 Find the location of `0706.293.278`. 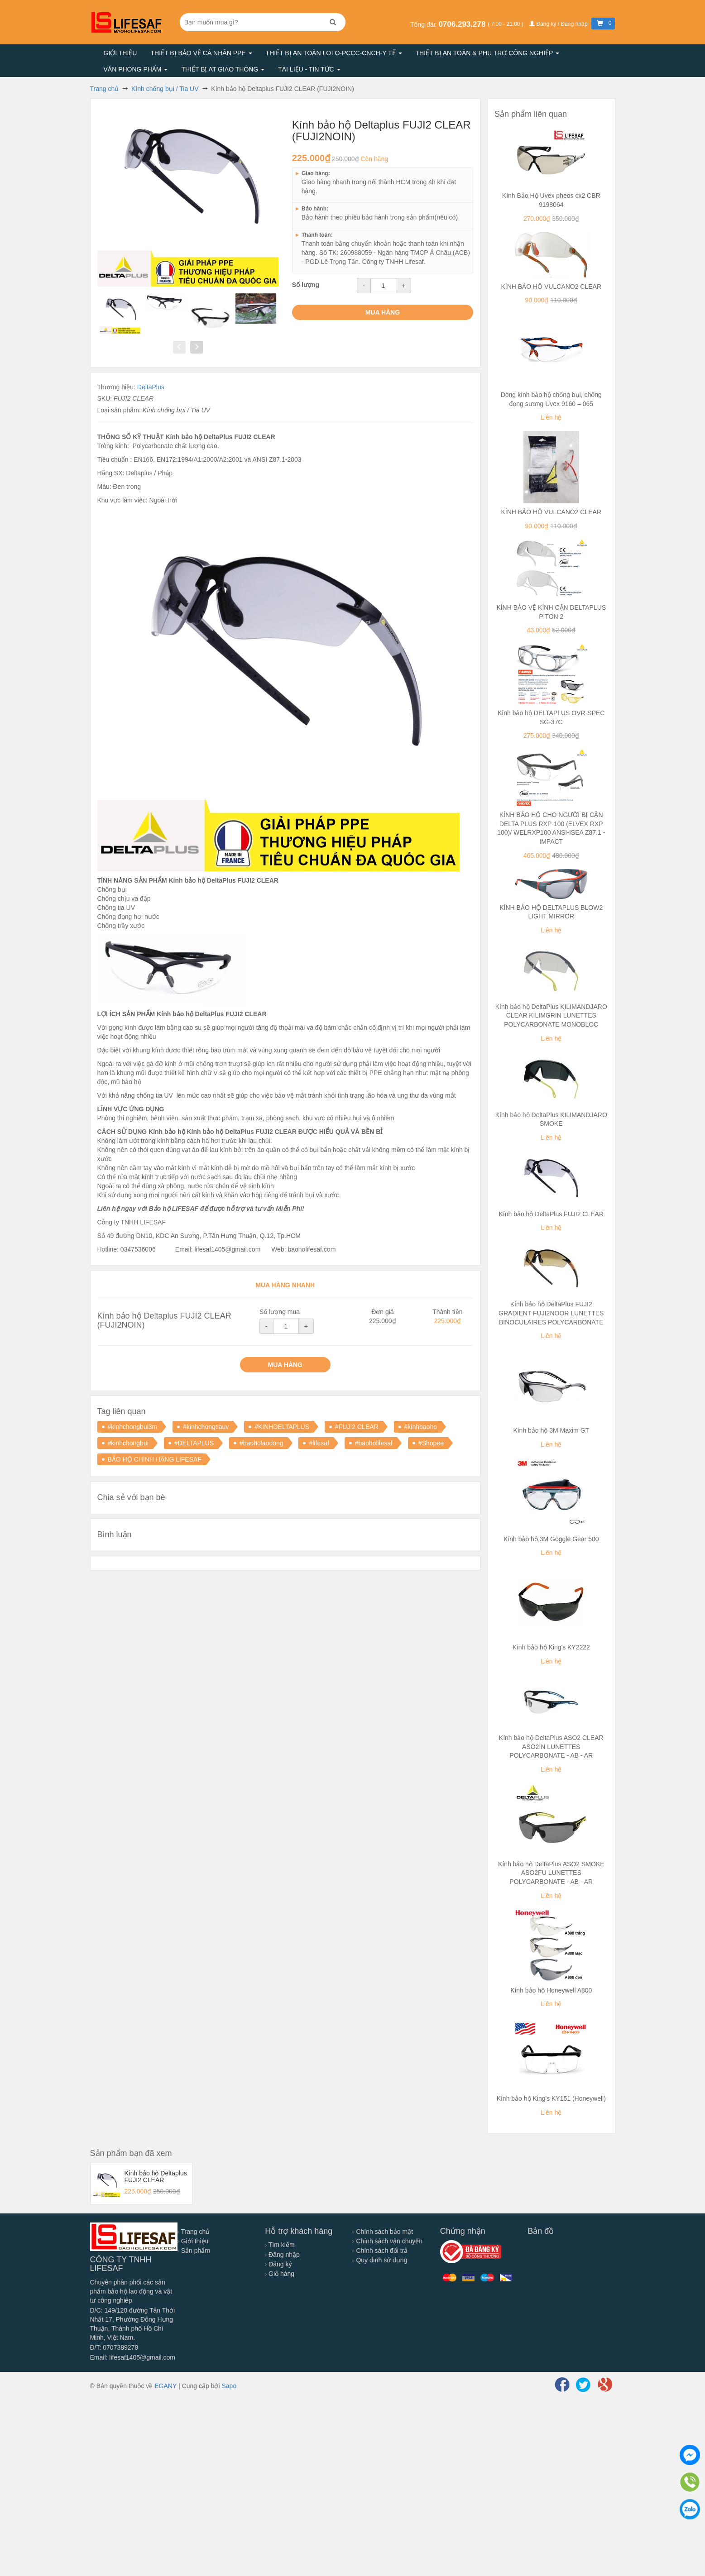

0706.293.278 is located at coordinates (463, 24).